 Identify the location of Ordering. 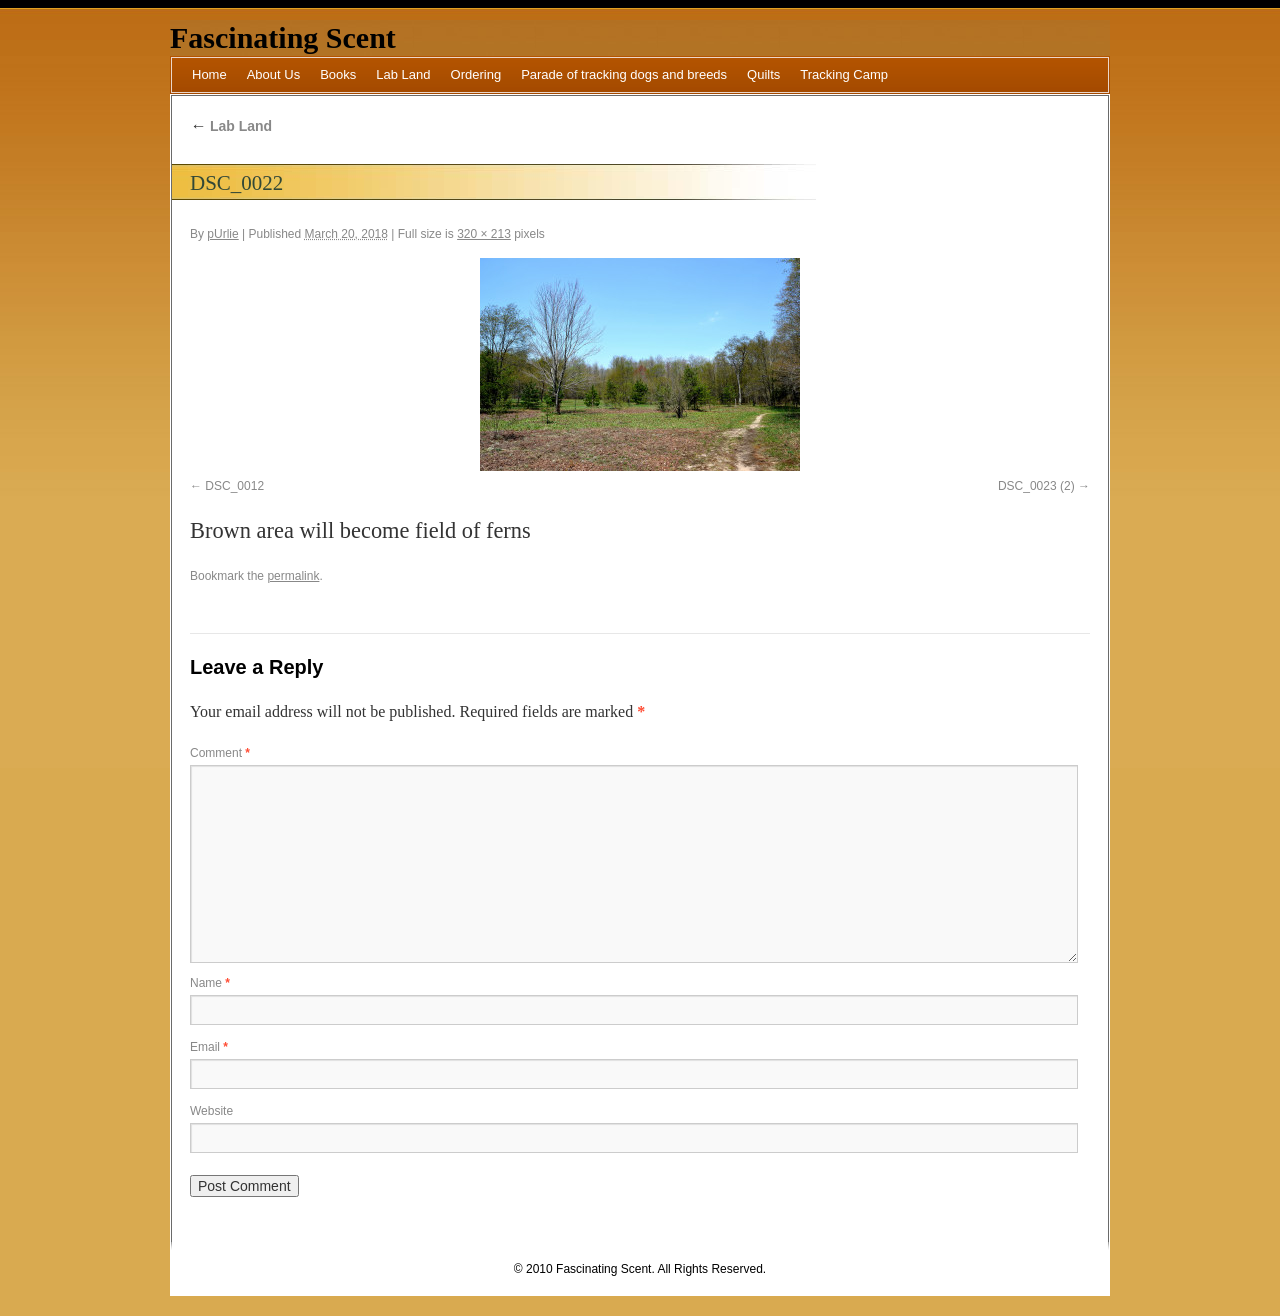
(476, 74).